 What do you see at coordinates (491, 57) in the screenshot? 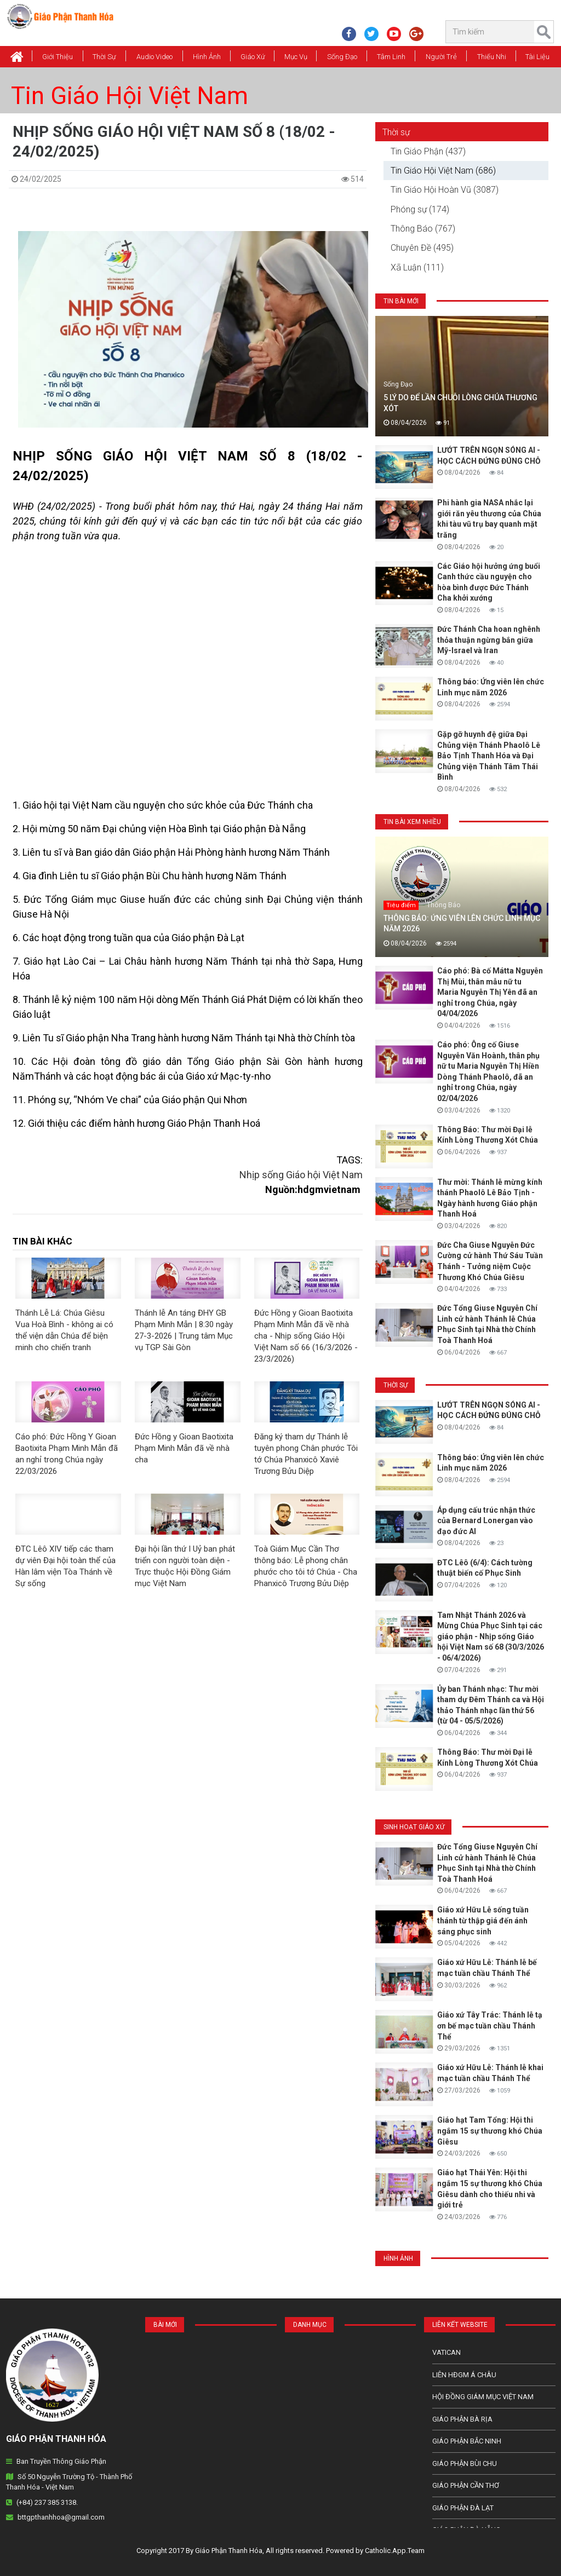
I see `Thiếu Nhi` at bounding box center [491, 57].